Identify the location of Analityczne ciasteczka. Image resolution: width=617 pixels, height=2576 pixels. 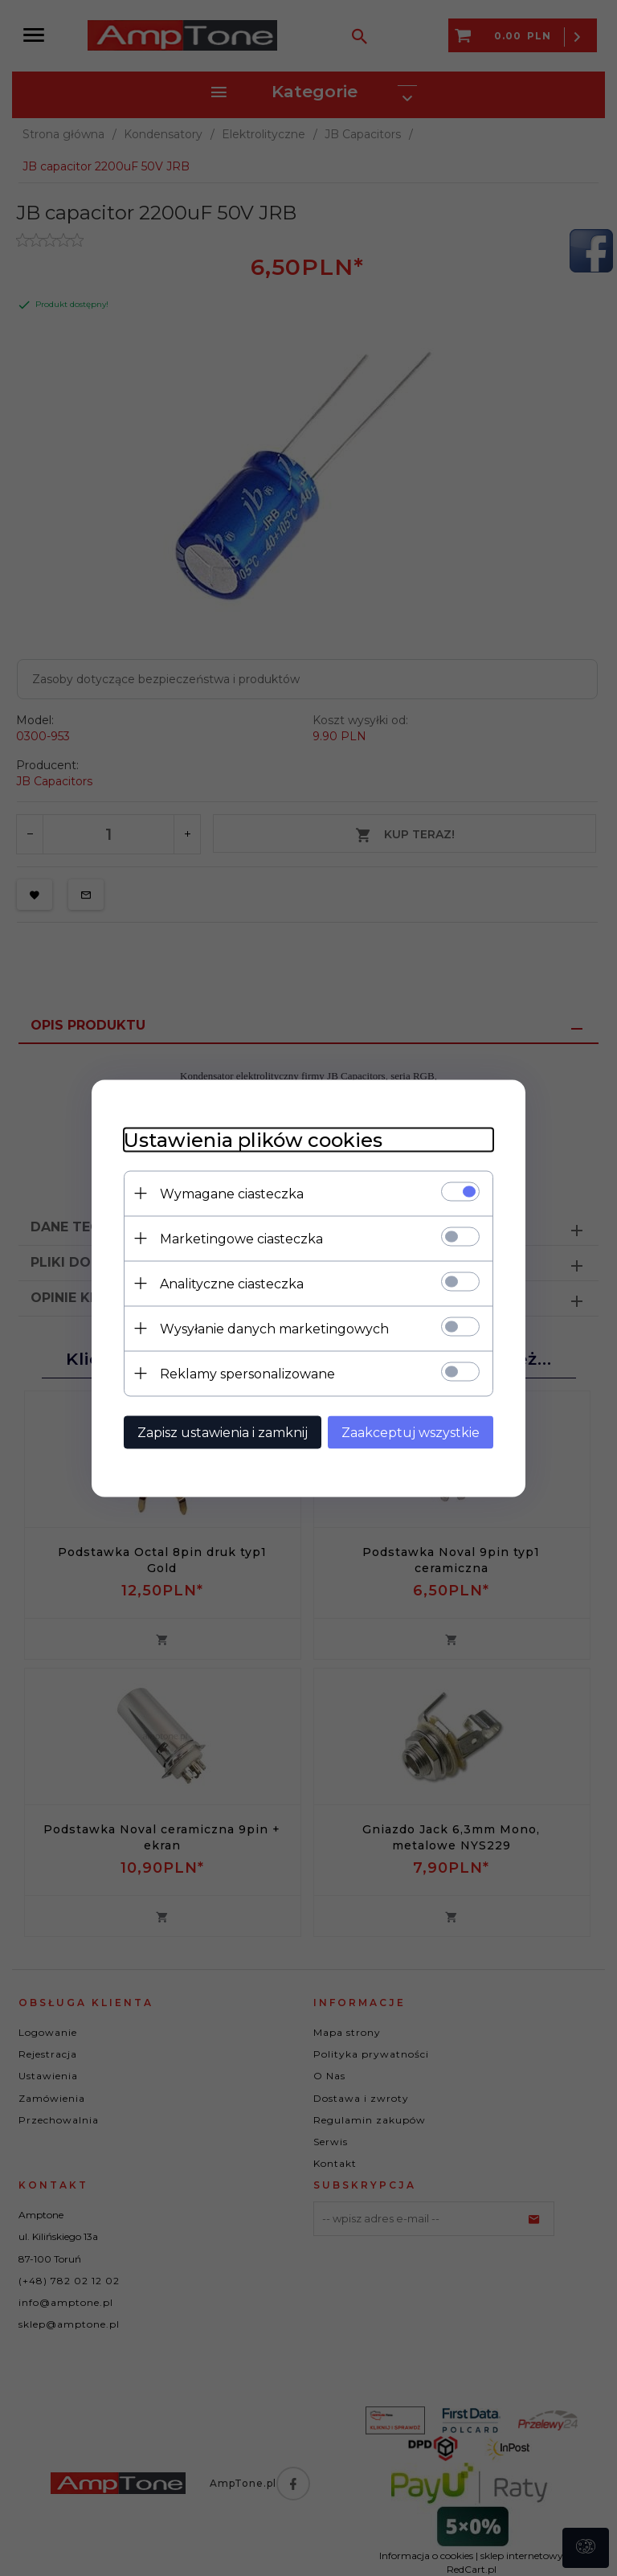
(232, 1283).